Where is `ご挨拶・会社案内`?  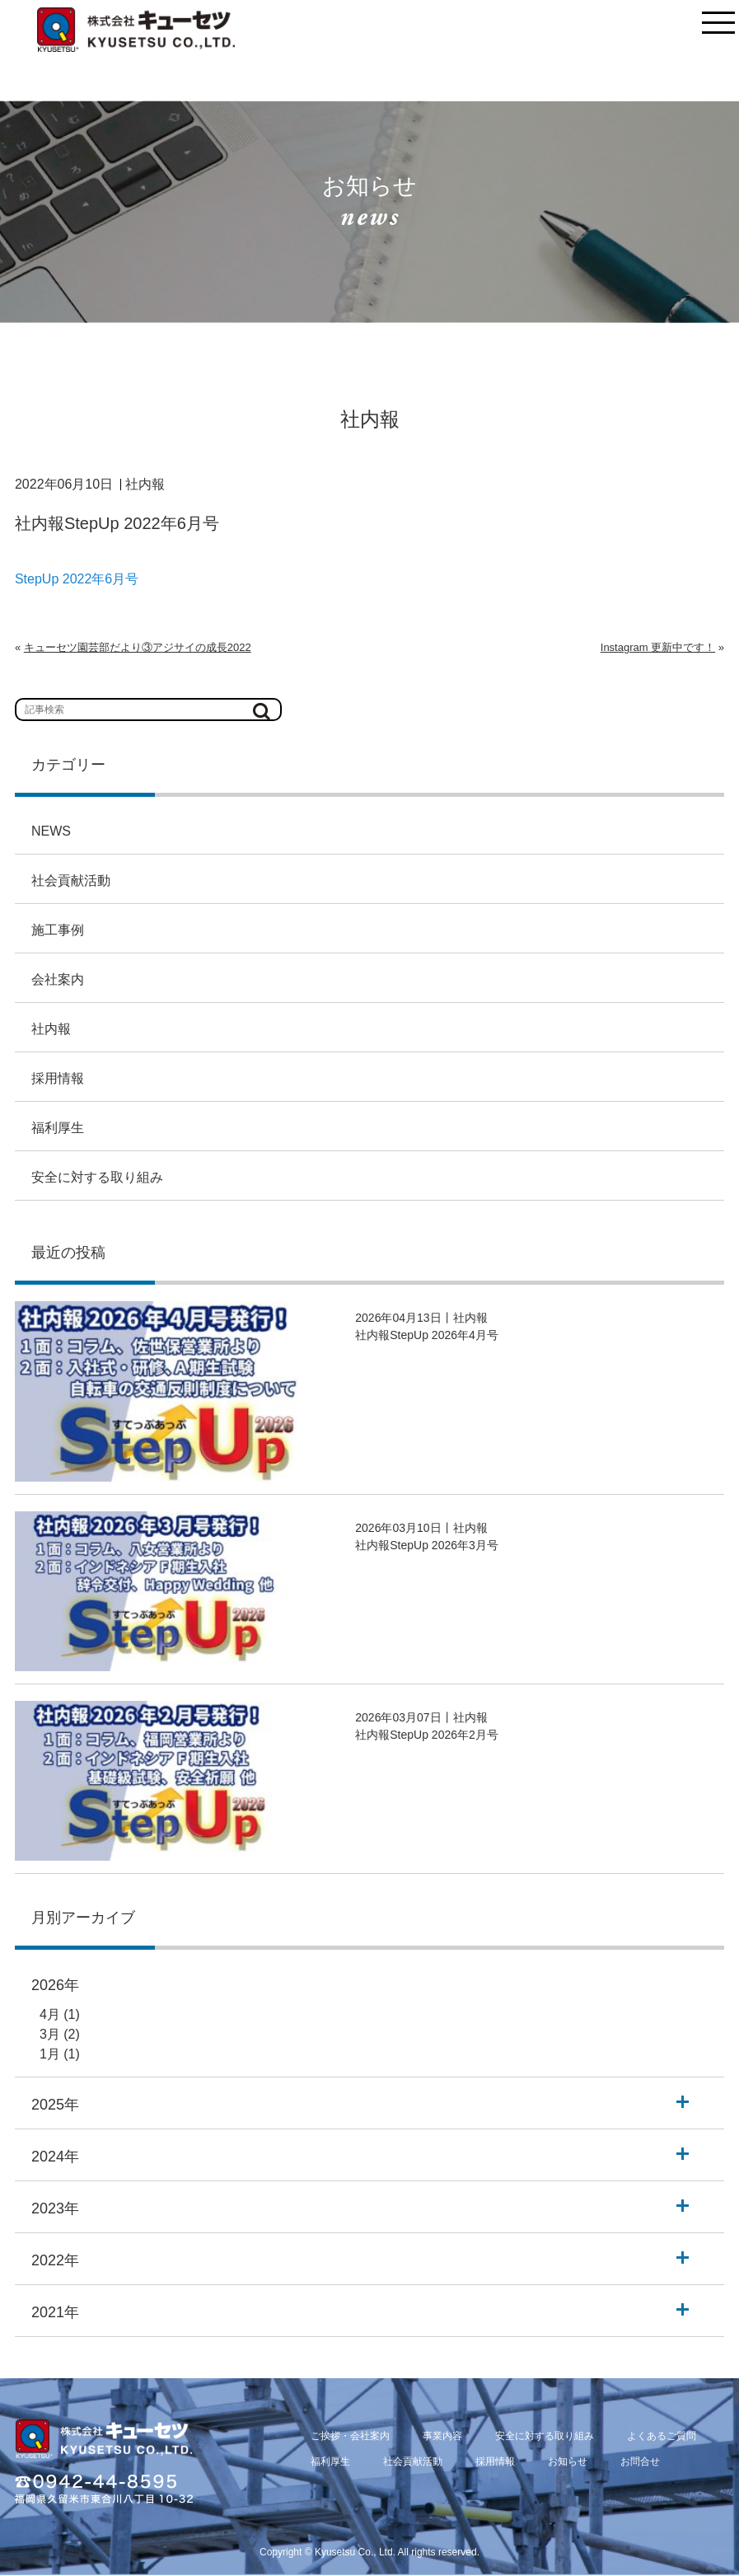
ご挨拶・会社案内 is located at coordinates (350, 2436).